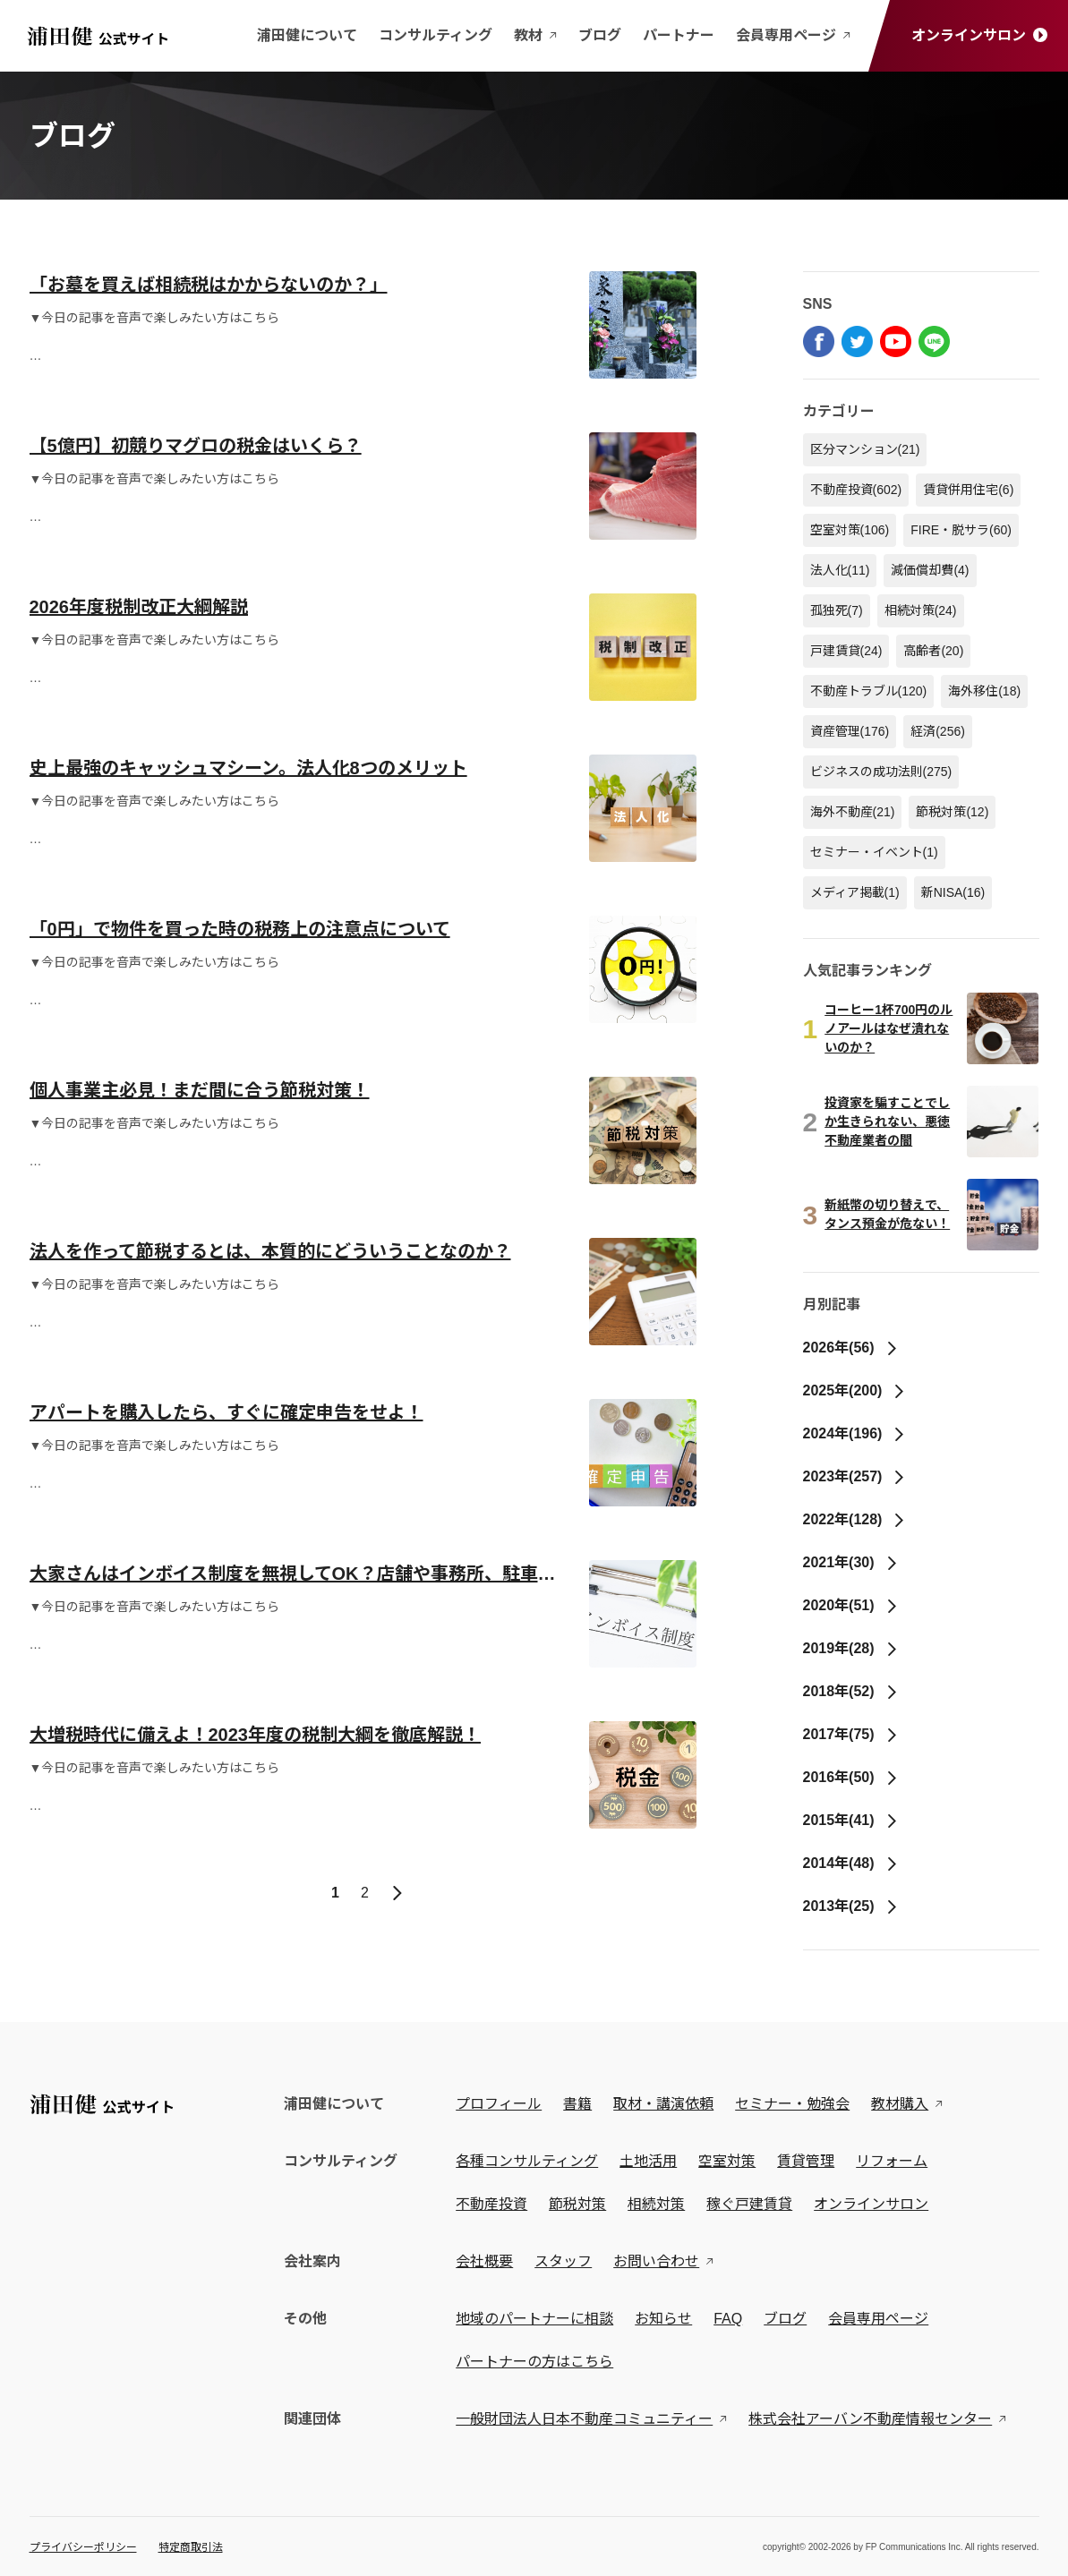 Image resolution: width=1068 pixels, height=2576 pixels. Describe the element at coordinates (952, 812) in the screenshot. I see `節税対策` at that location.